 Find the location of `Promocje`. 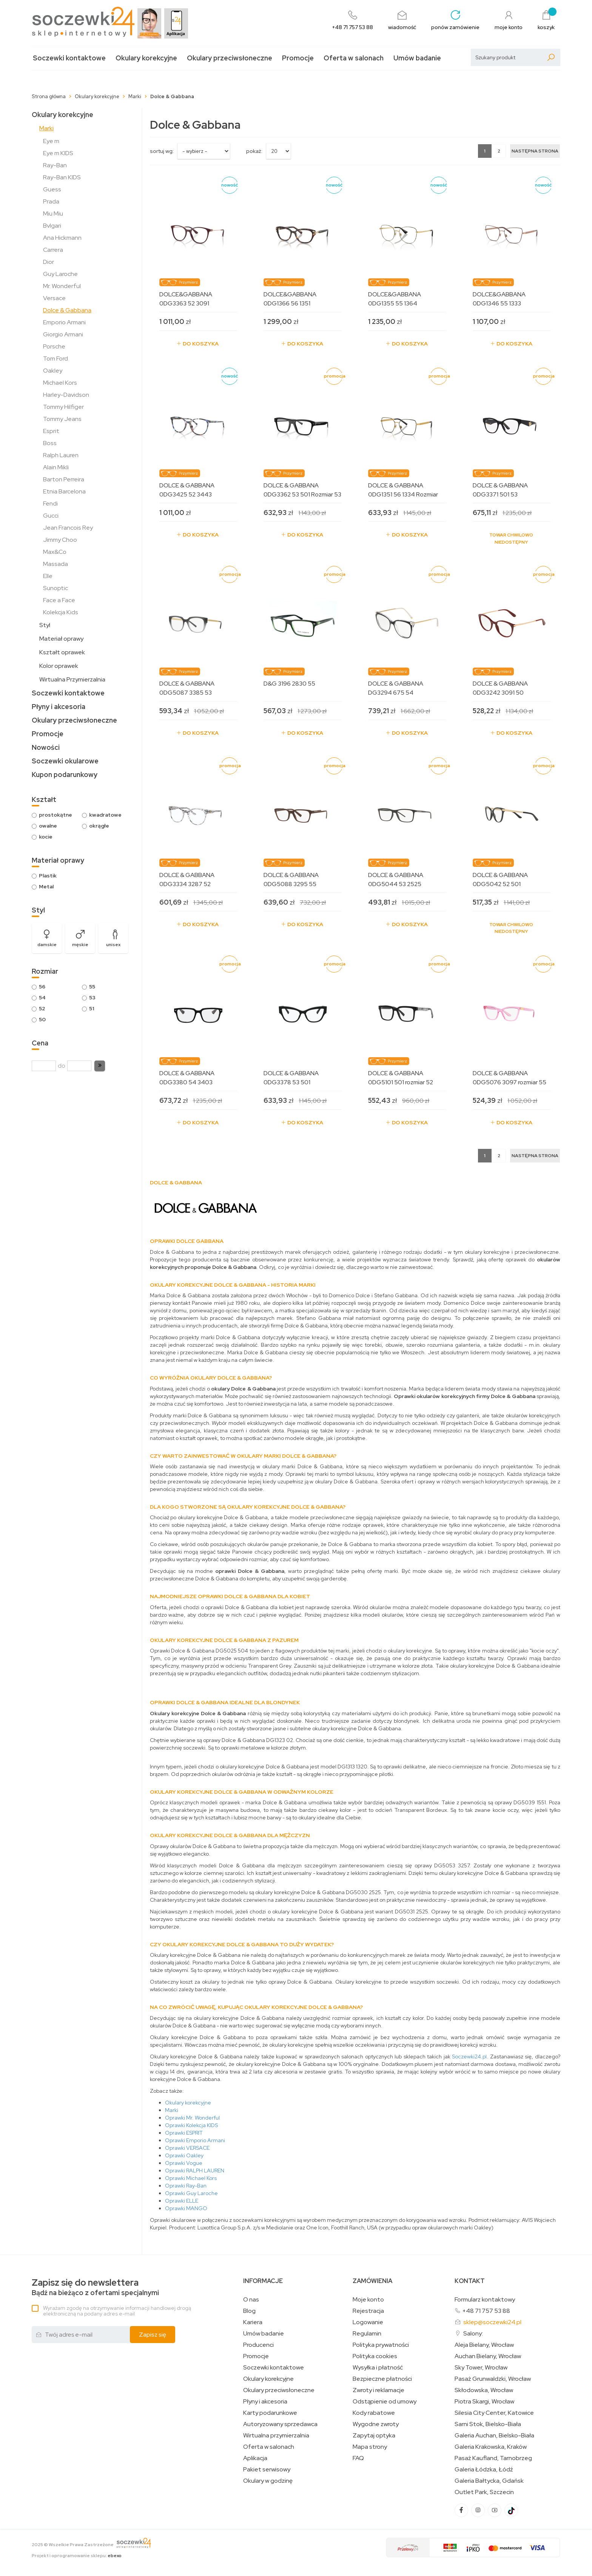

Promocje is located at coordinates (298, 58).